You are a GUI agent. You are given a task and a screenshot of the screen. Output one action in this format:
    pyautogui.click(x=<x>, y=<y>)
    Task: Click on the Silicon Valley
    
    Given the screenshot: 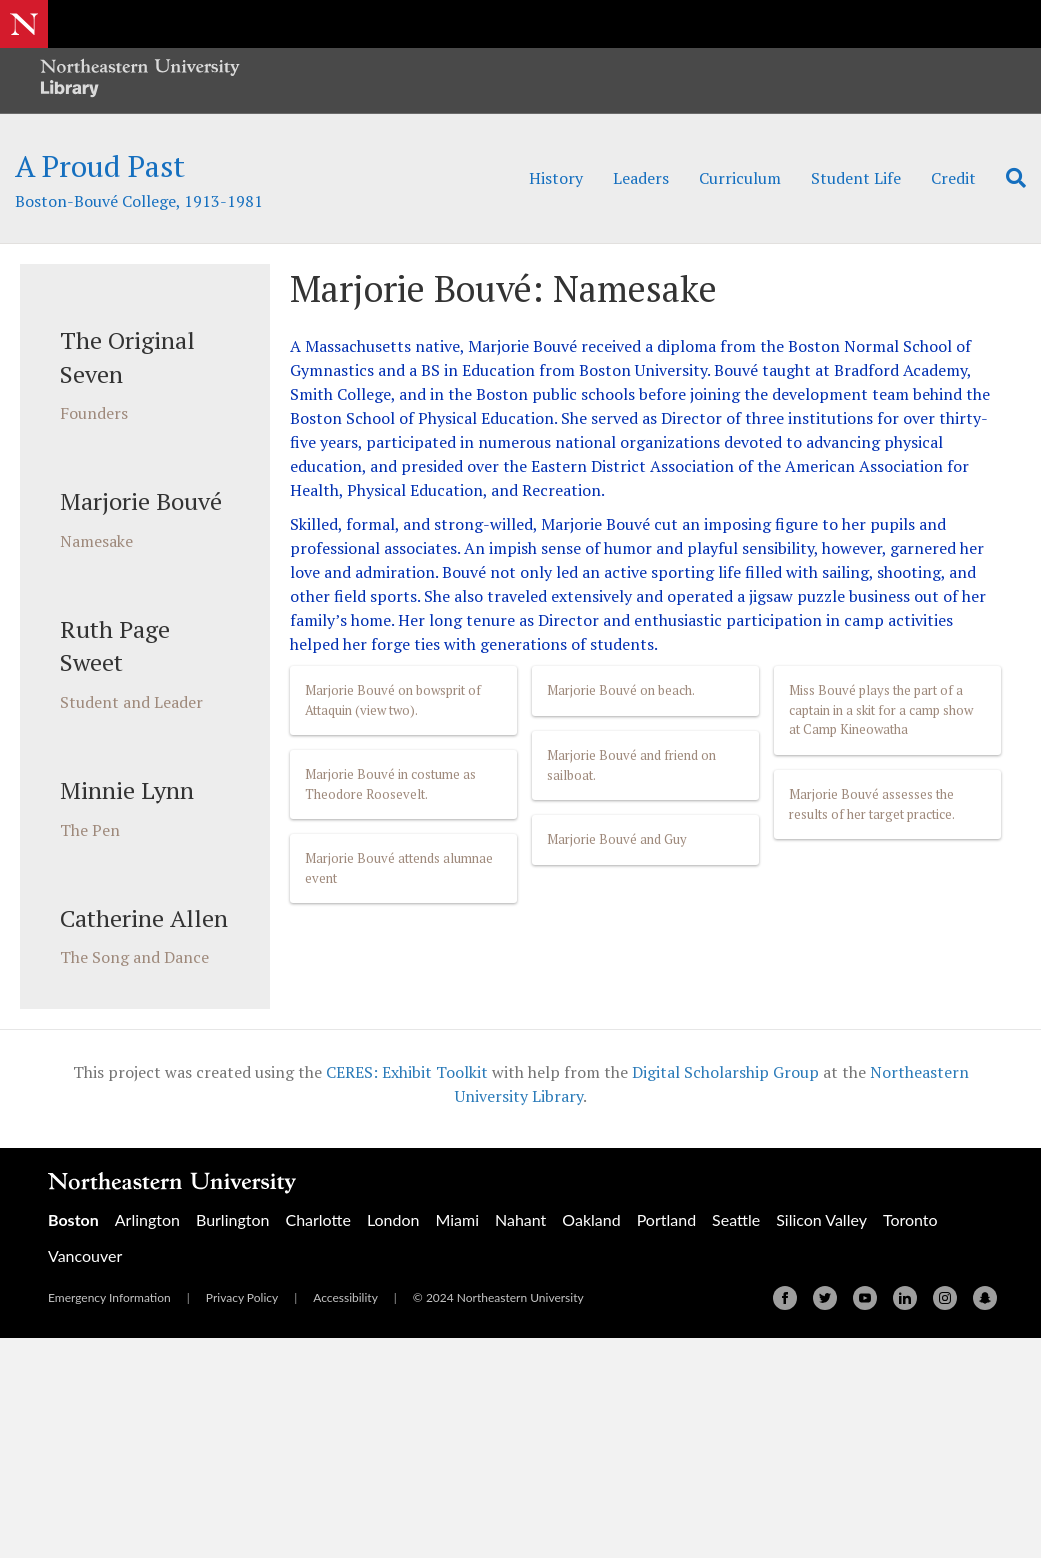 What is the action you would take?
    pyautogui.click(x=821, y=1219)
    